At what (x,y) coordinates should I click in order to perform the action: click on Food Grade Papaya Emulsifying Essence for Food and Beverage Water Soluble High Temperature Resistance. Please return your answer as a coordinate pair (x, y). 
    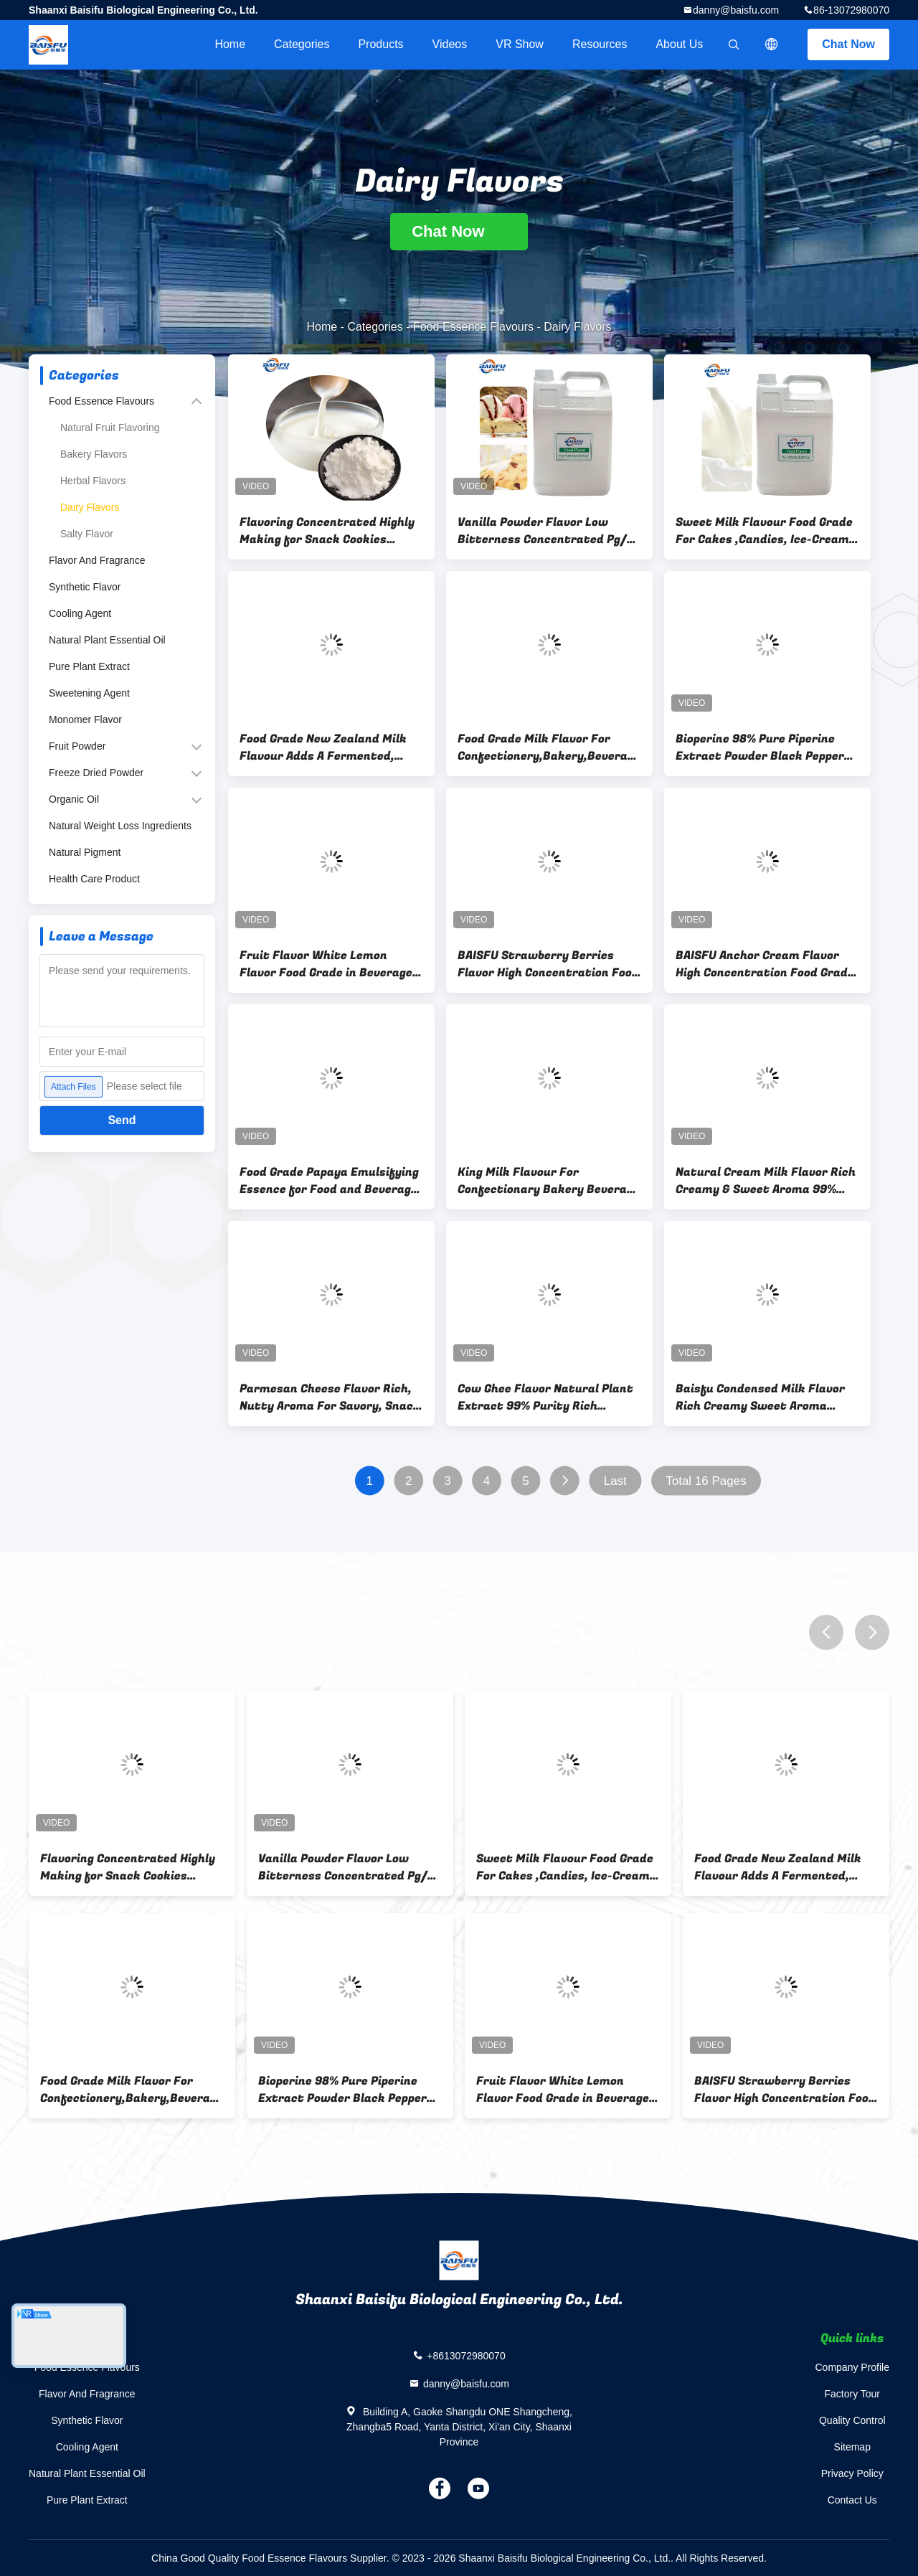
    Looking at the image, I should click on (329, 1181).